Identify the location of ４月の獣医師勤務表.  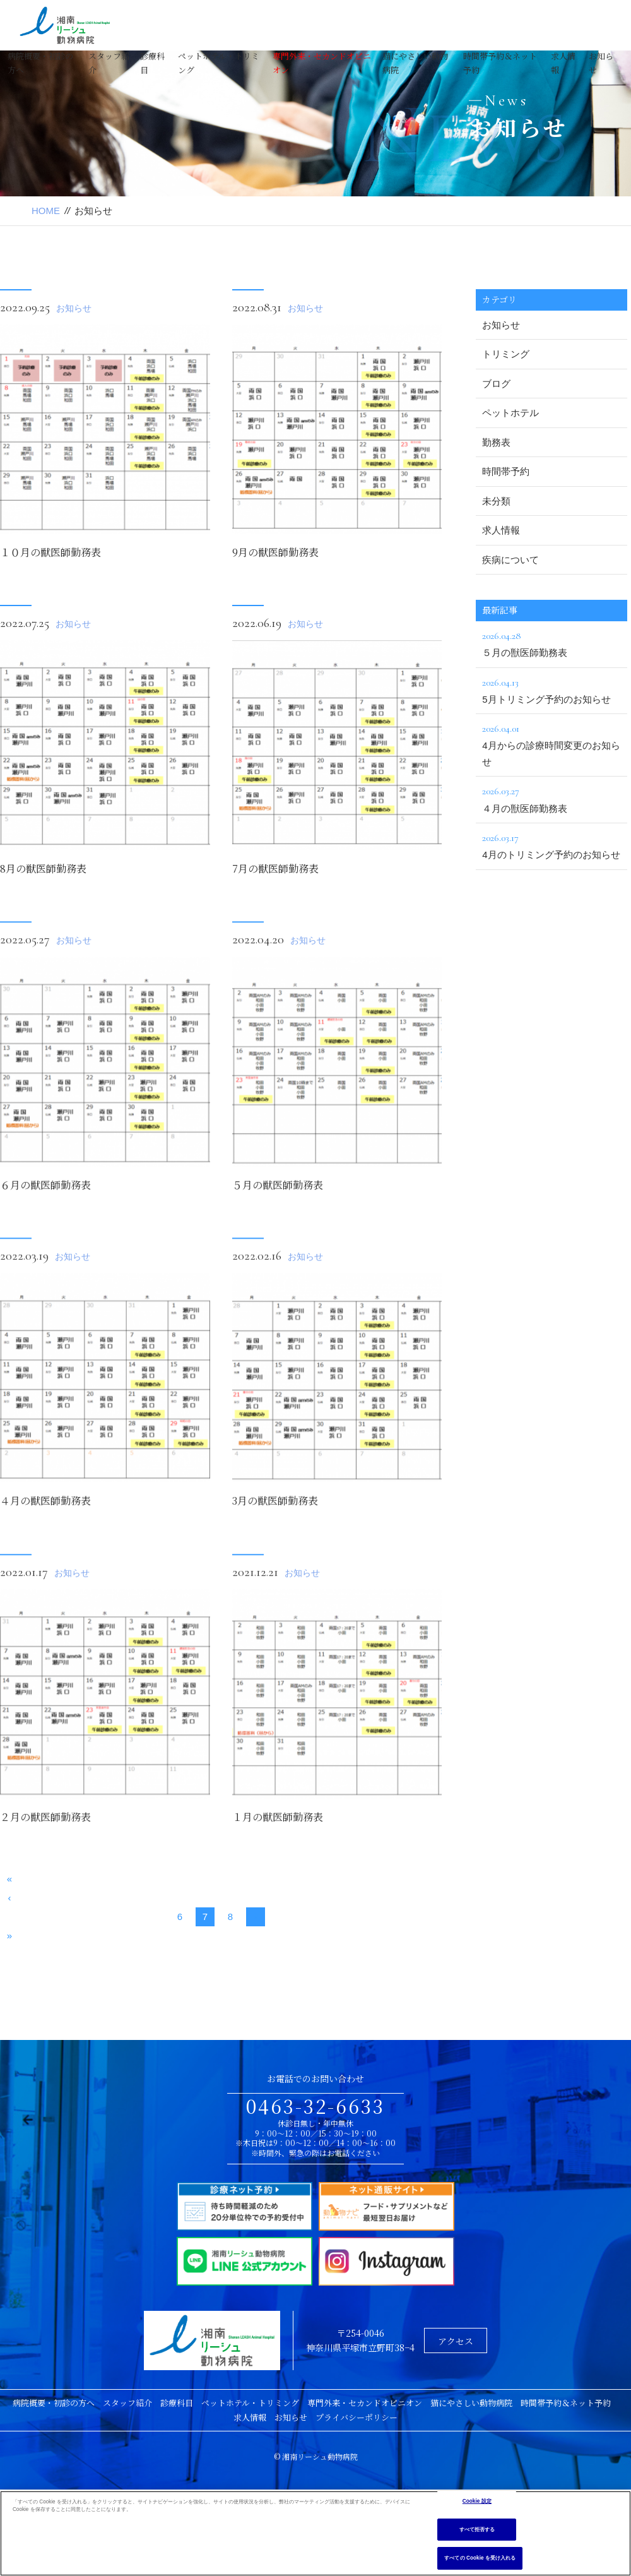
(45, 1543).